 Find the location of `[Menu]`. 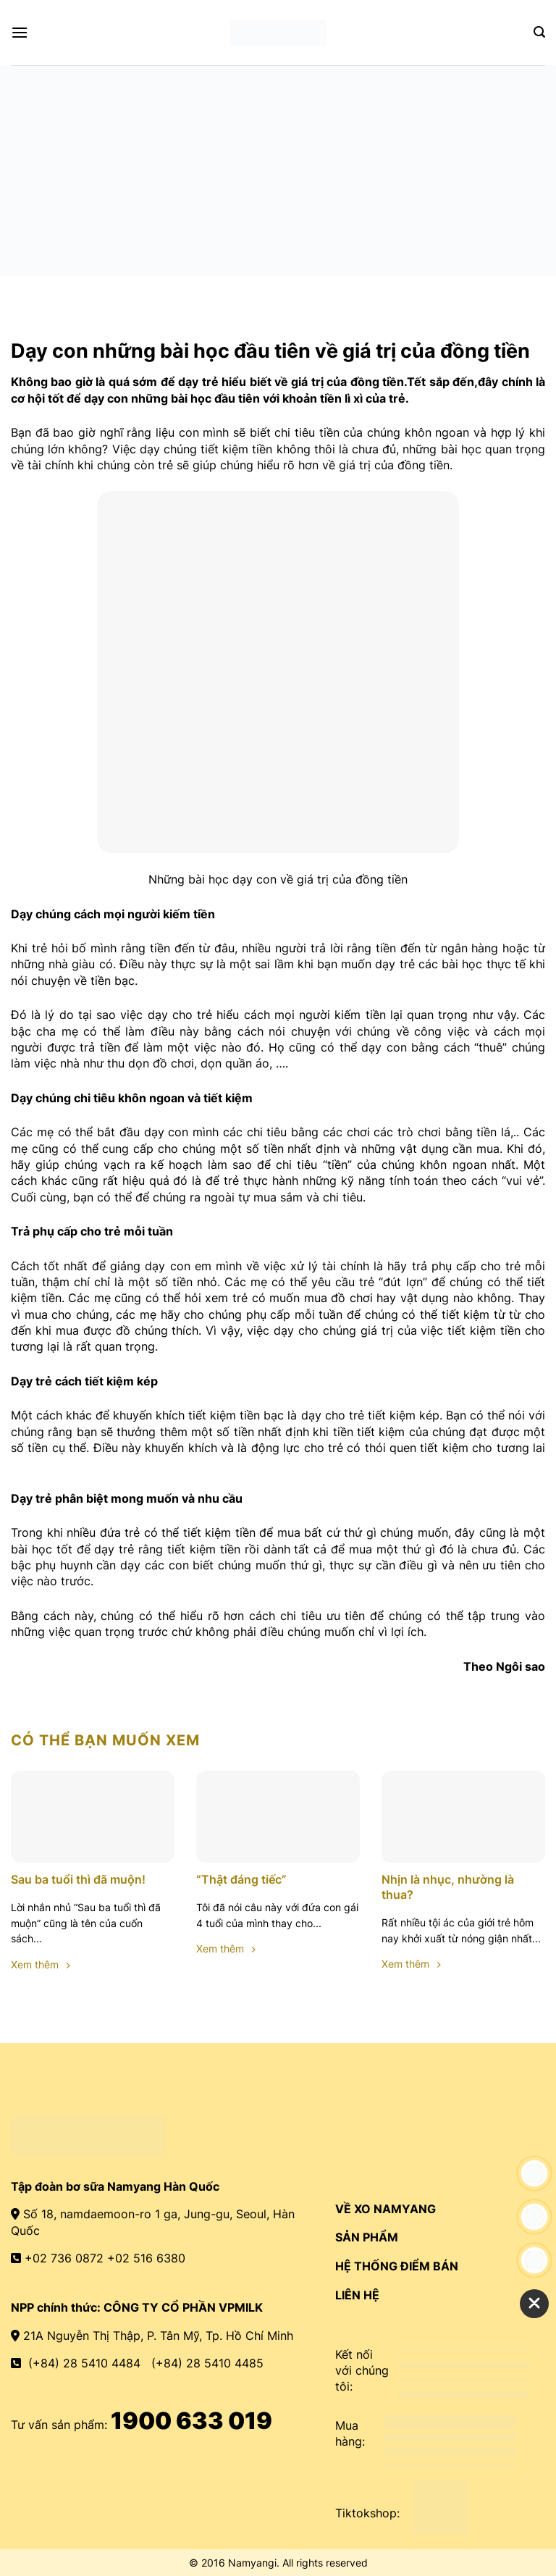

[Menu] is located at coordinates (19, 32).